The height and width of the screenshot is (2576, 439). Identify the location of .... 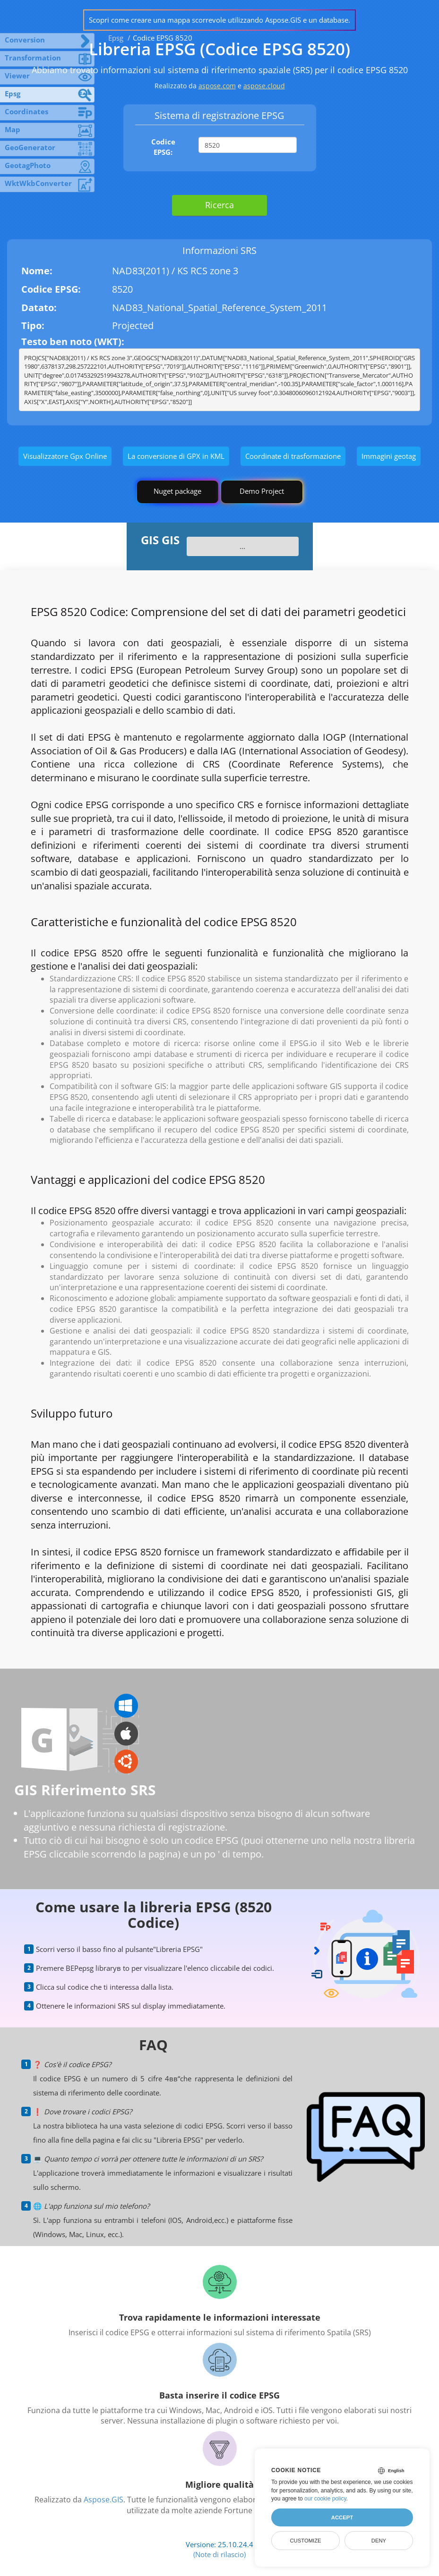
(242, 546).